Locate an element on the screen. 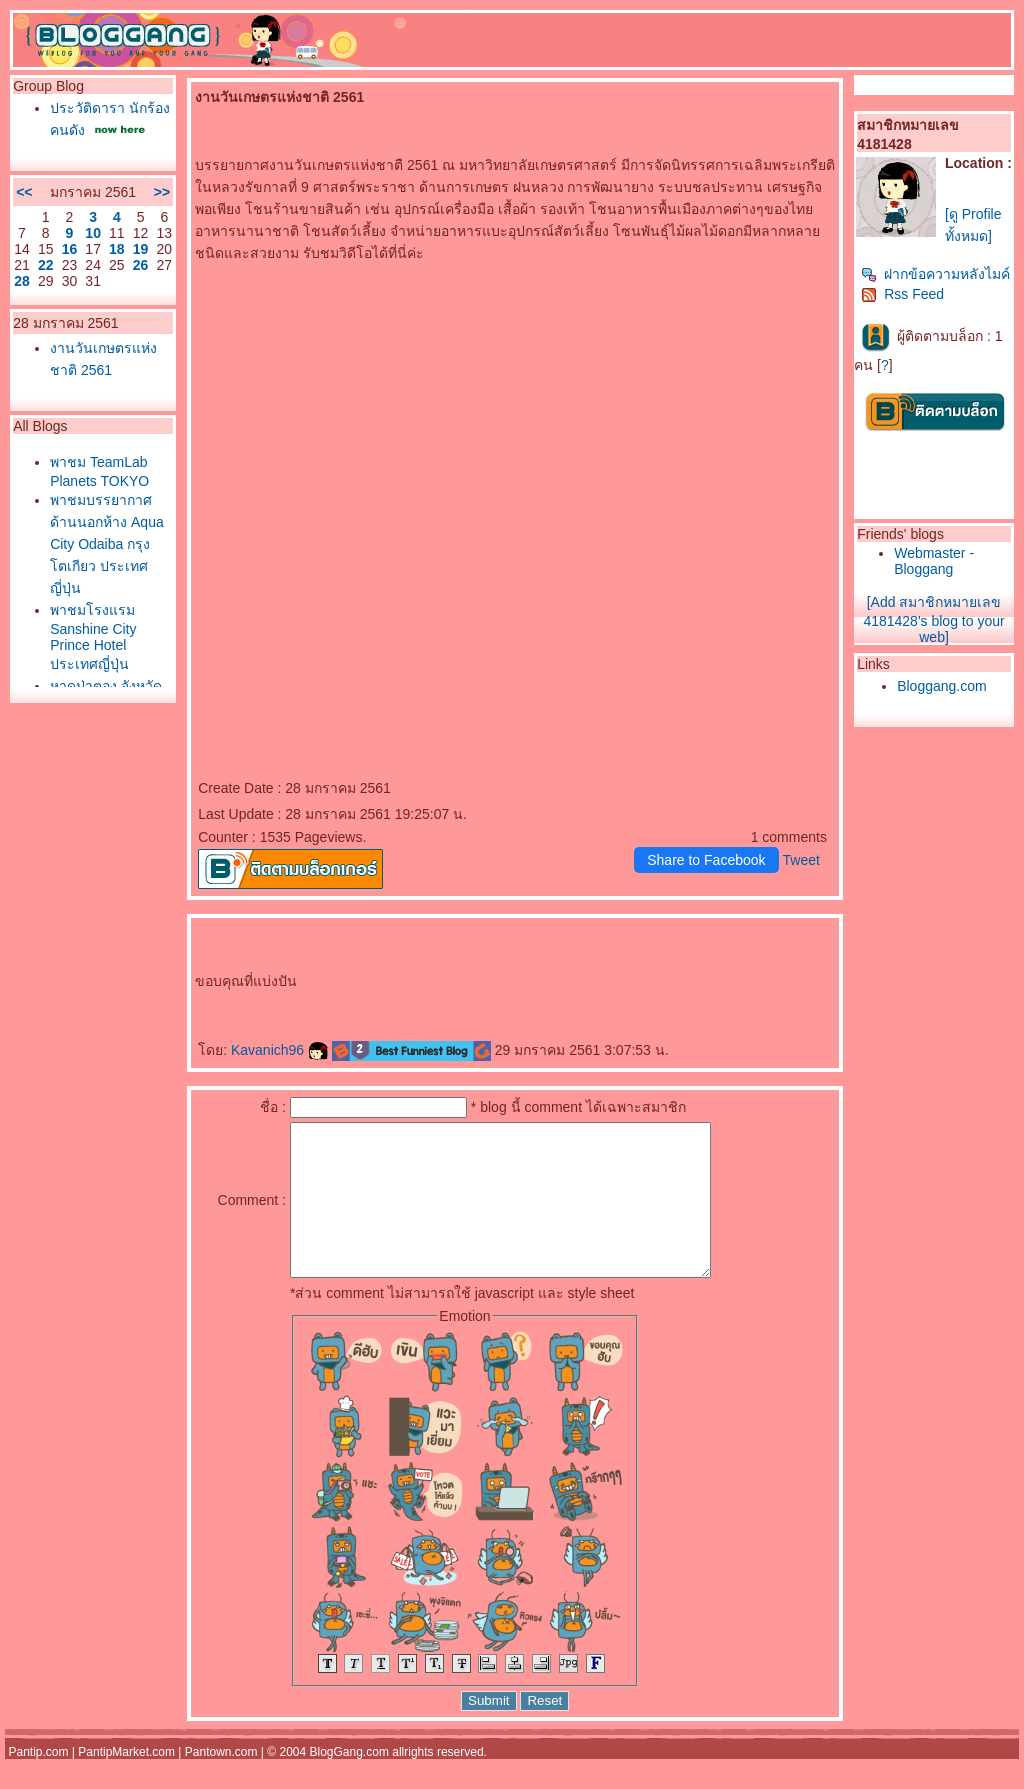 This screenshot has width=1024, height=1789. [Add สมาชิกหมายเลข 4181428's blog to your web] is located at coordinates (933, 619).